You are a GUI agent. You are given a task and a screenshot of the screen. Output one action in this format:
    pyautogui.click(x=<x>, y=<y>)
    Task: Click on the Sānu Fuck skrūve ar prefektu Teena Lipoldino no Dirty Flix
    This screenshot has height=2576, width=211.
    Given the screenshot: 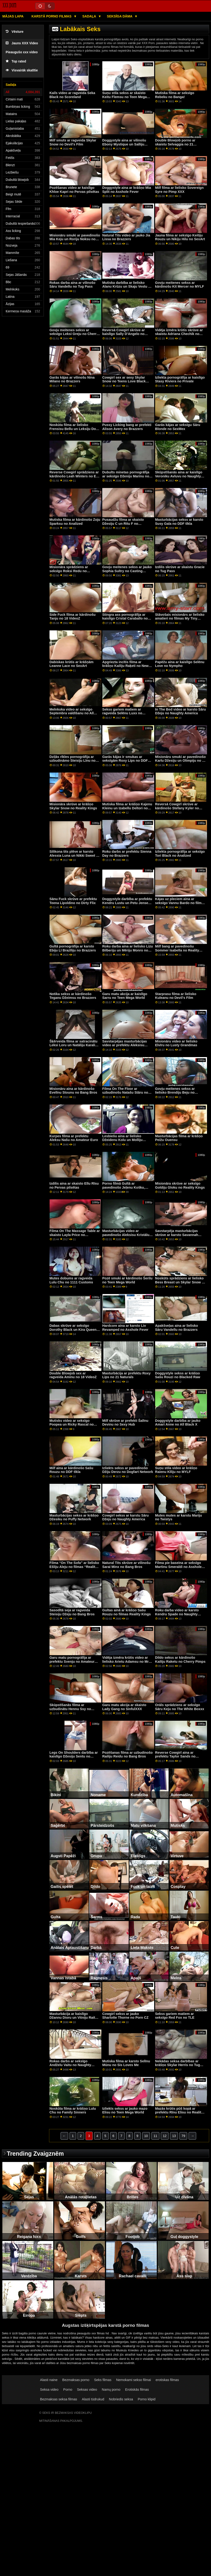 What is the action you would take?
    pyautogui.click(x=73, y=901)
    